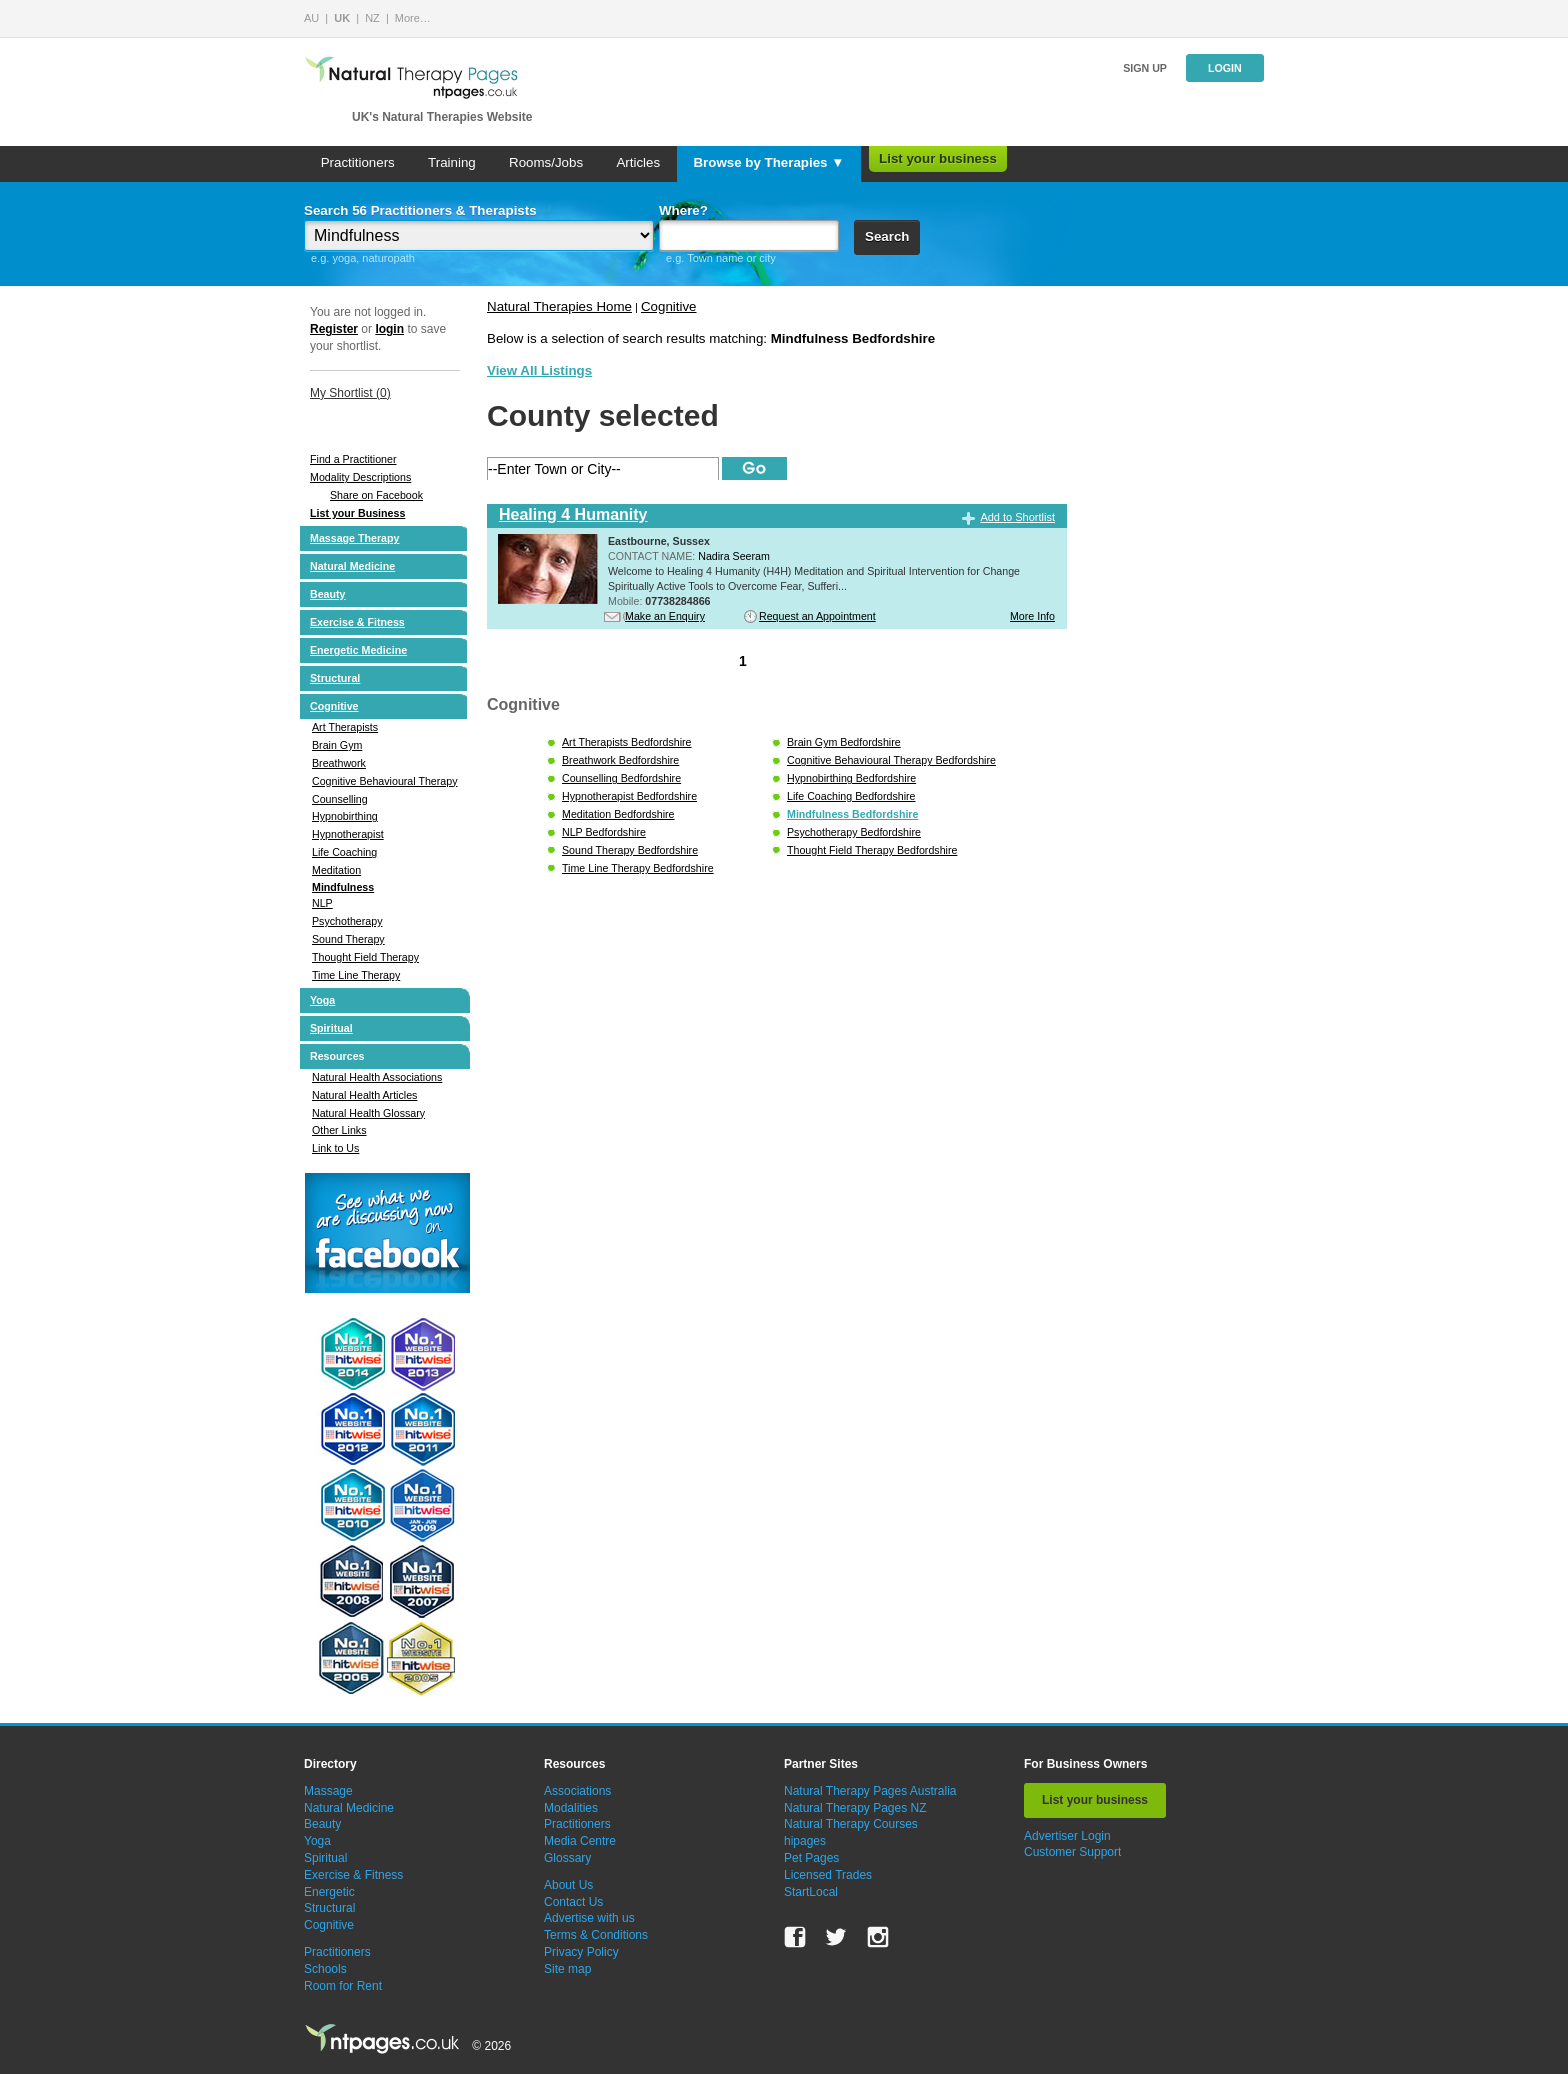 The height and width of the screenshot is (2074, 1568). Describe the element at coordinates (811, 1858) in the screenshot. I see `Pet Pages` at that location.